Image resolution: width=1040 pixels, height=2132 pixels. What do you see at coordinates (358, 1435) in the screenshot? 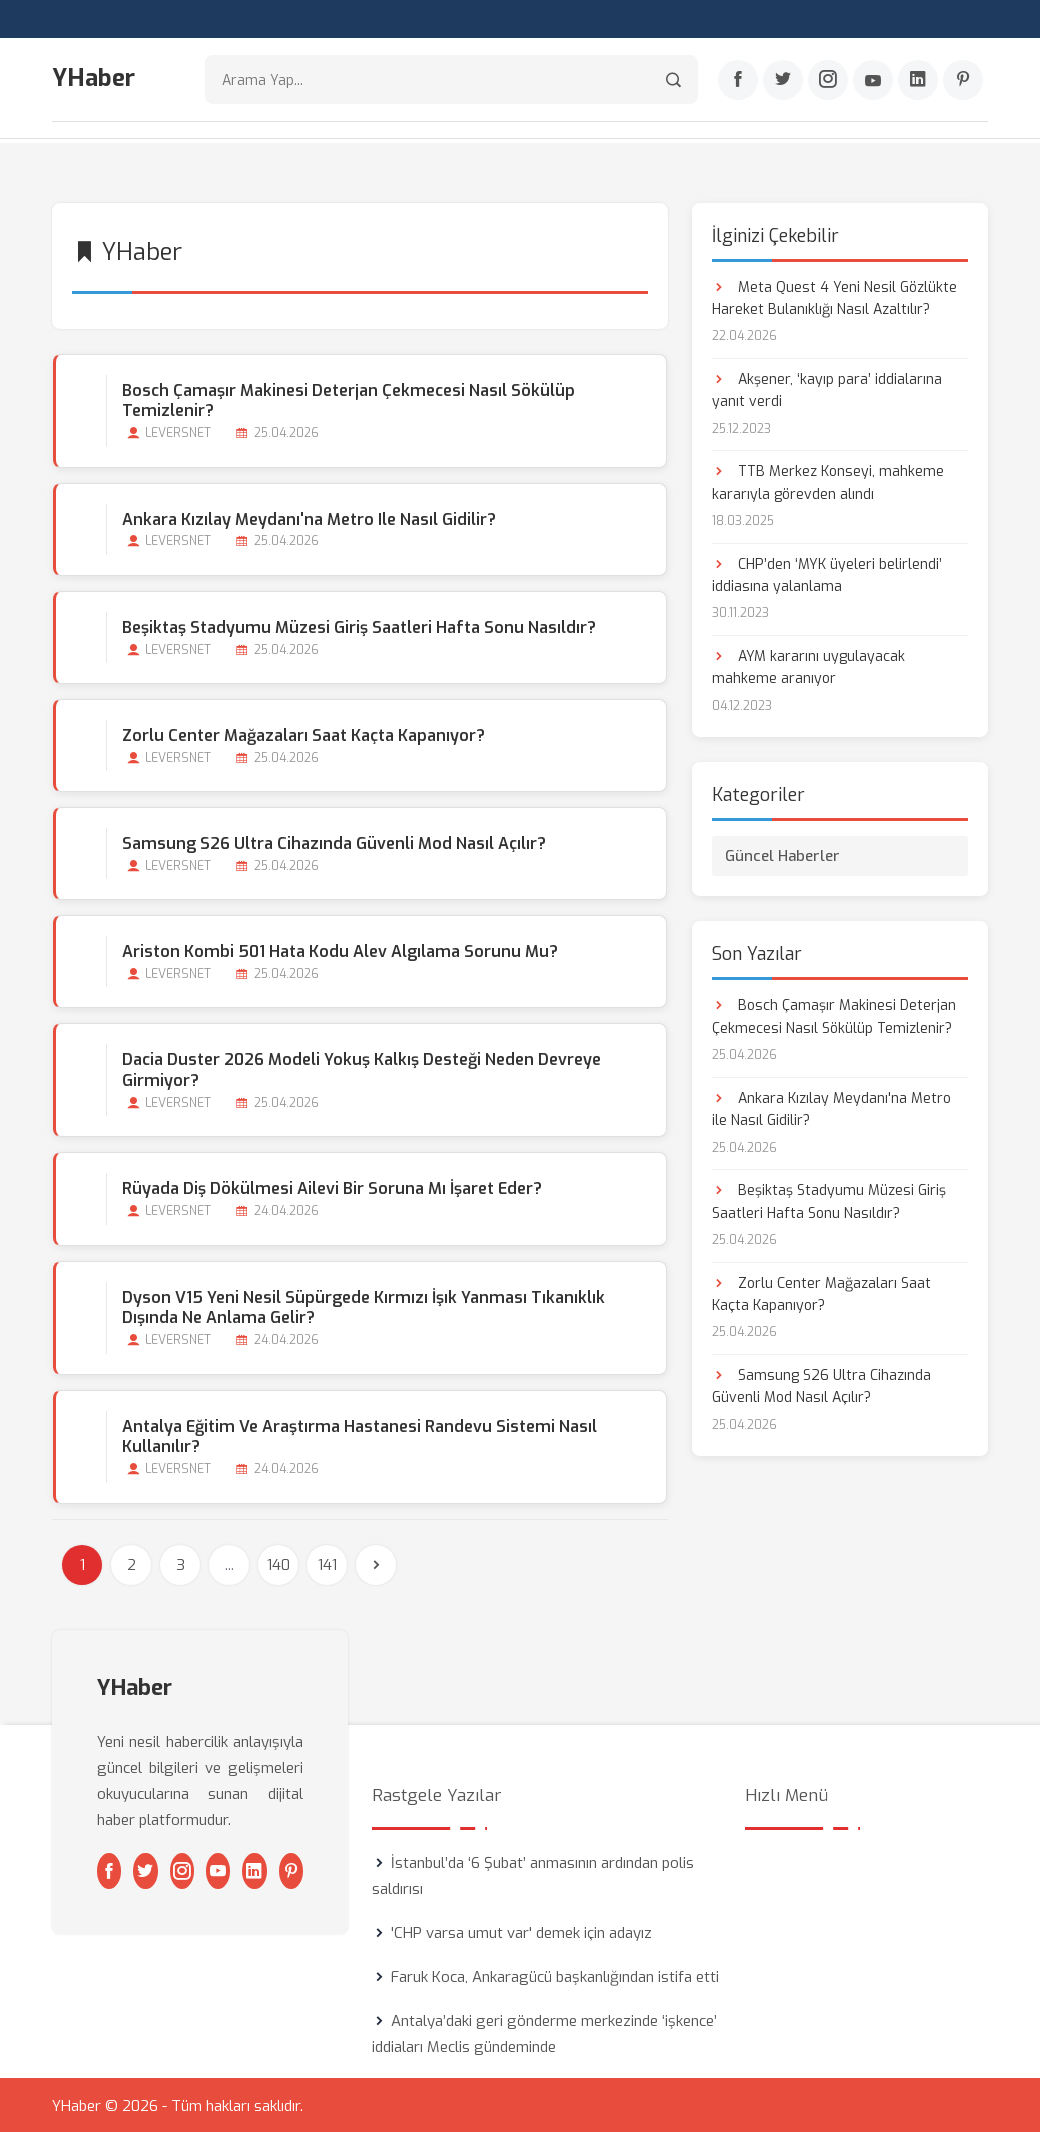
I see `Antalya Eğitim ve Araştırma Hastanesi Randevu Sistemi Nasıl Kullanılır?` at bounding box center [358, 1435].